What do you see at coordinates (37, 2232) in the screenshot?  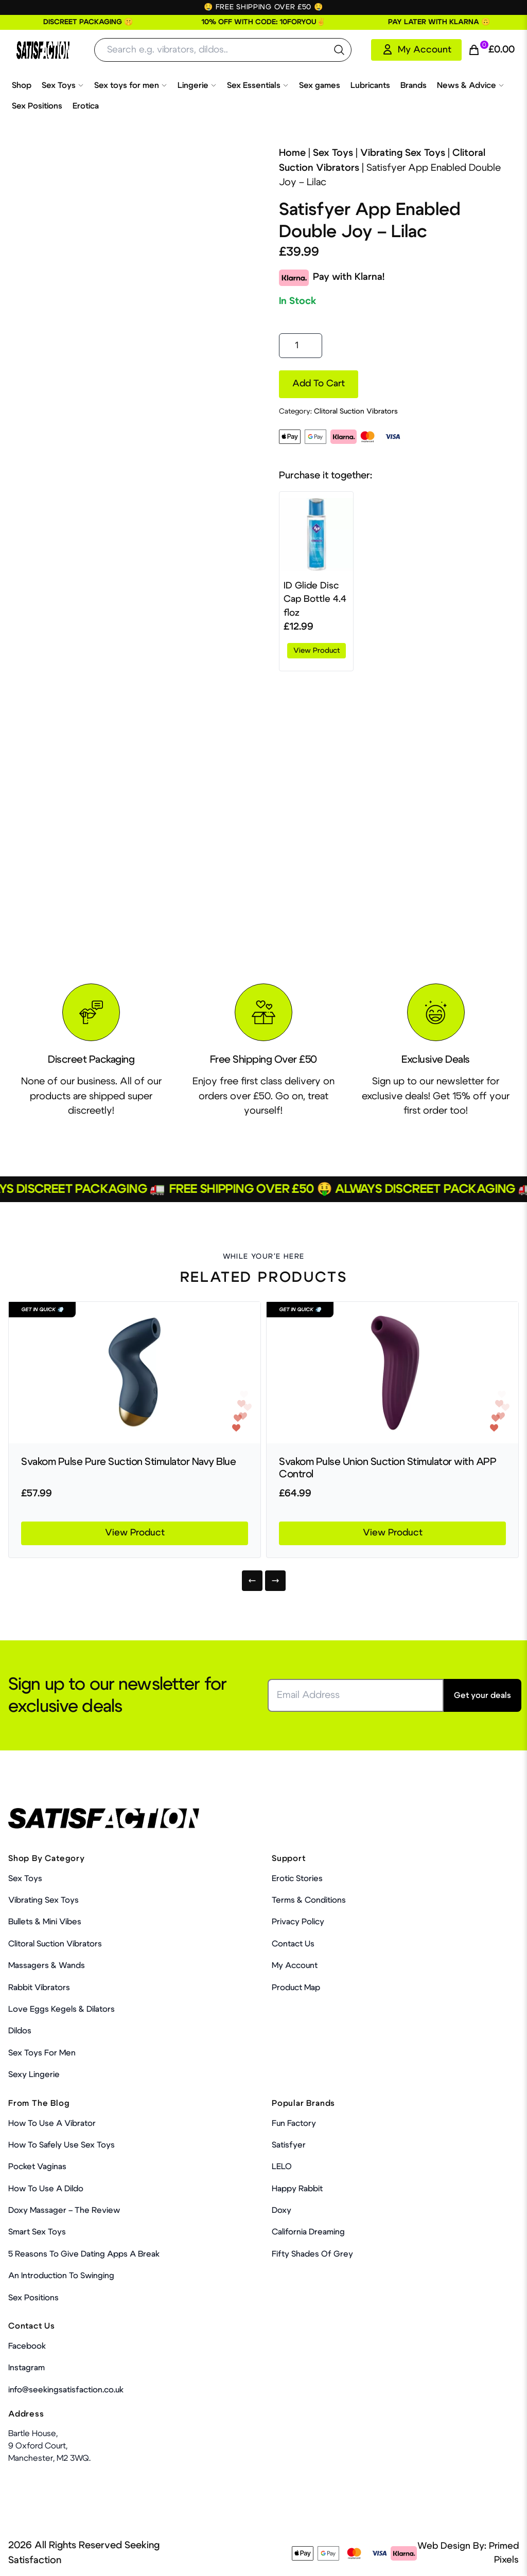 I see `Smart Sex Toys` at bounding box center [37, 2232].